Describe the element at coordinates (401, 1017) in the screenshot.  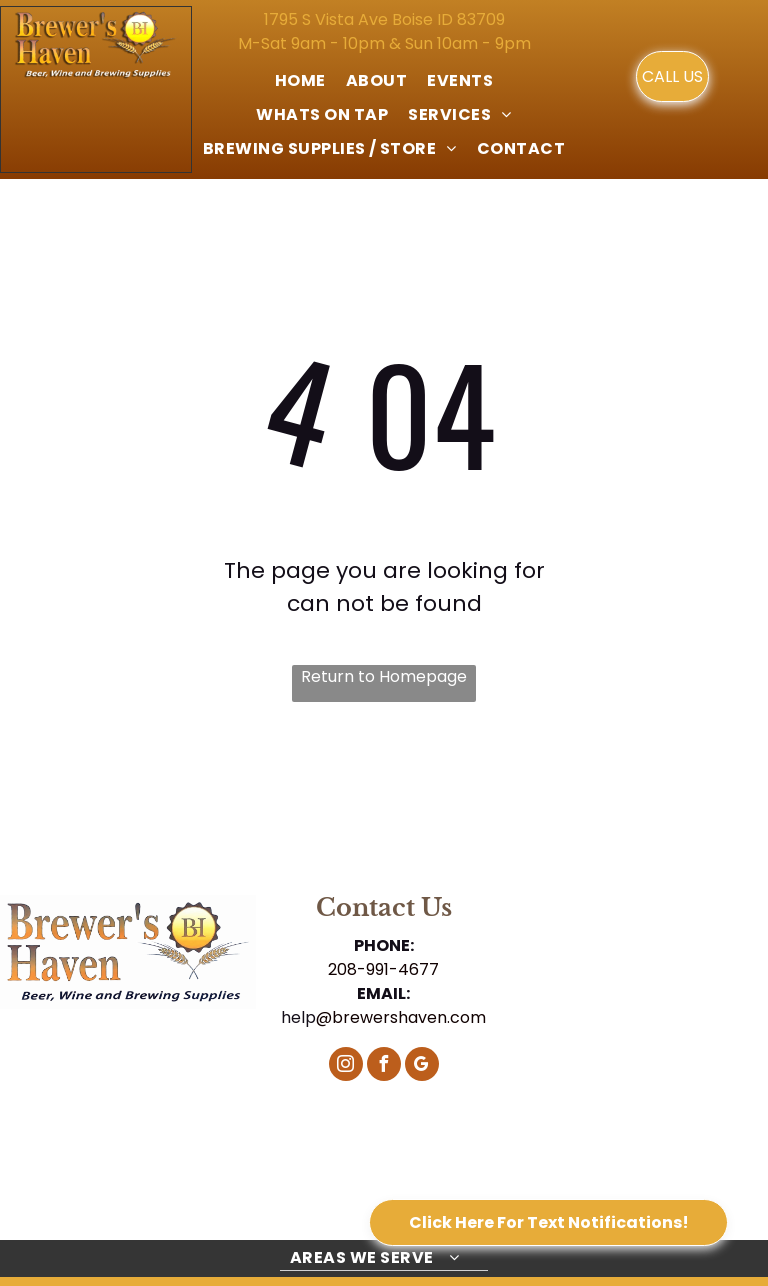
I see `@brewershaven.com` at that location.